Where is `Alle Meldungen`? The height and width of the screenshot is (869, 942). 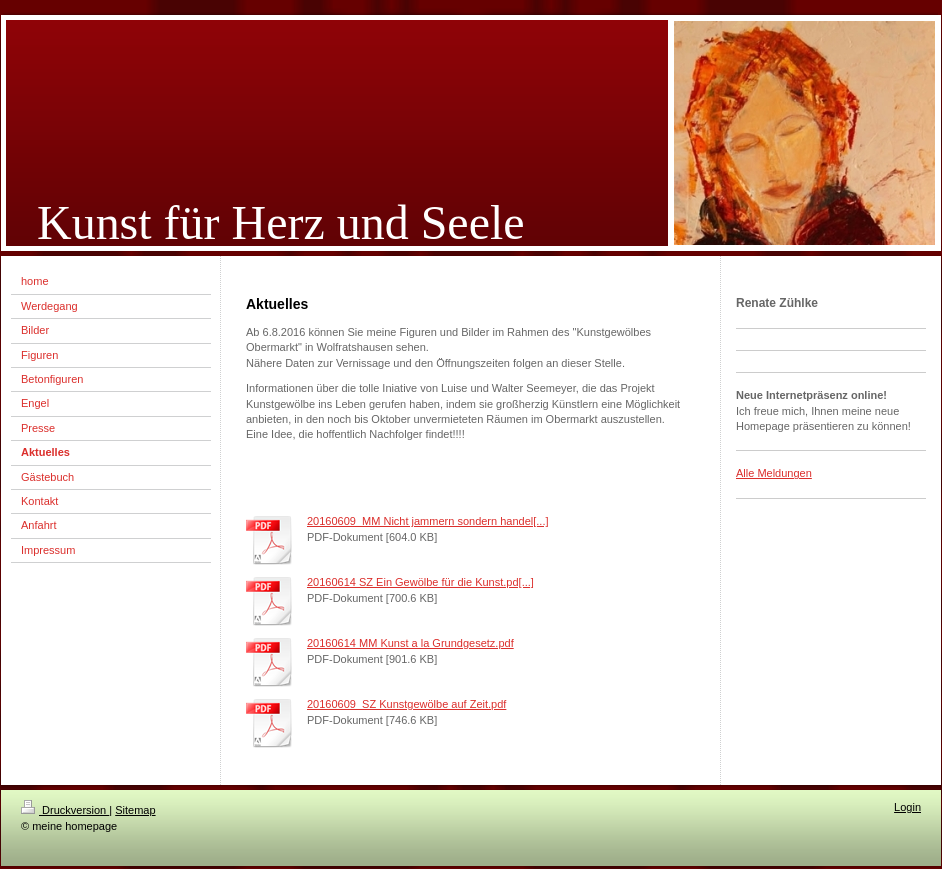
Alle Meldungen is located at coordinates (774, 473).